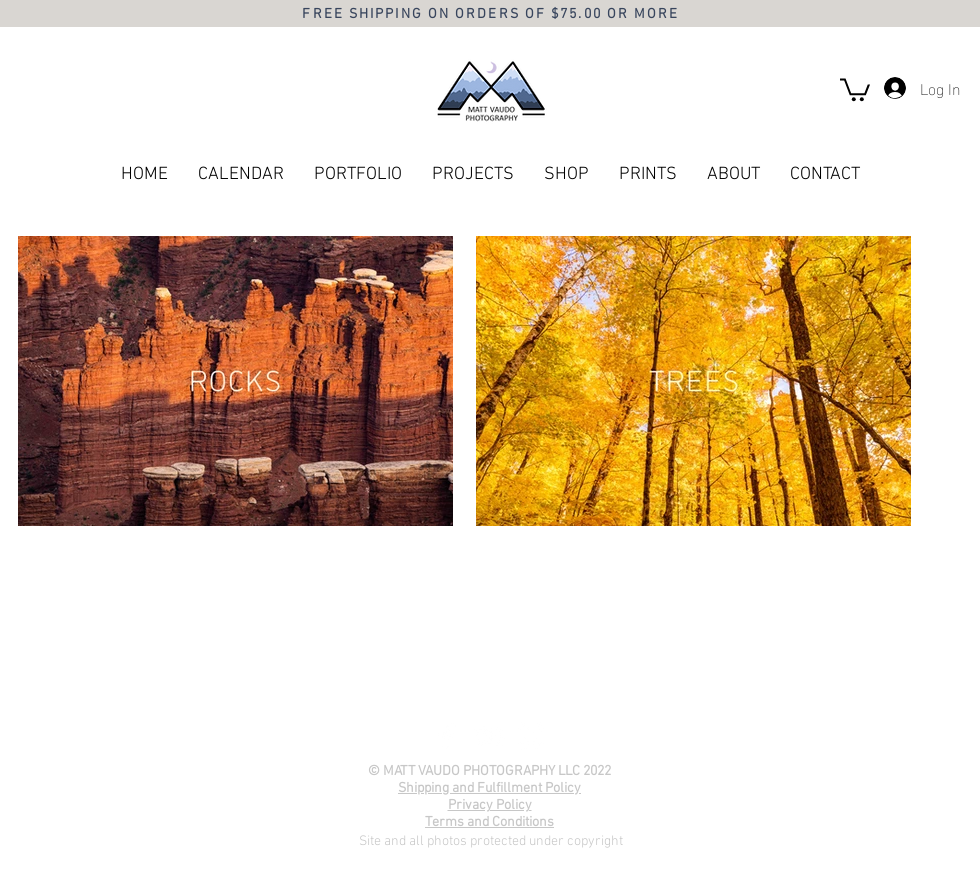 The image size is (980, 883). What do you see at coordinates (489, 822) in the screenshot?
I see `Terms and Conditions` at bounding box center [489, 822].